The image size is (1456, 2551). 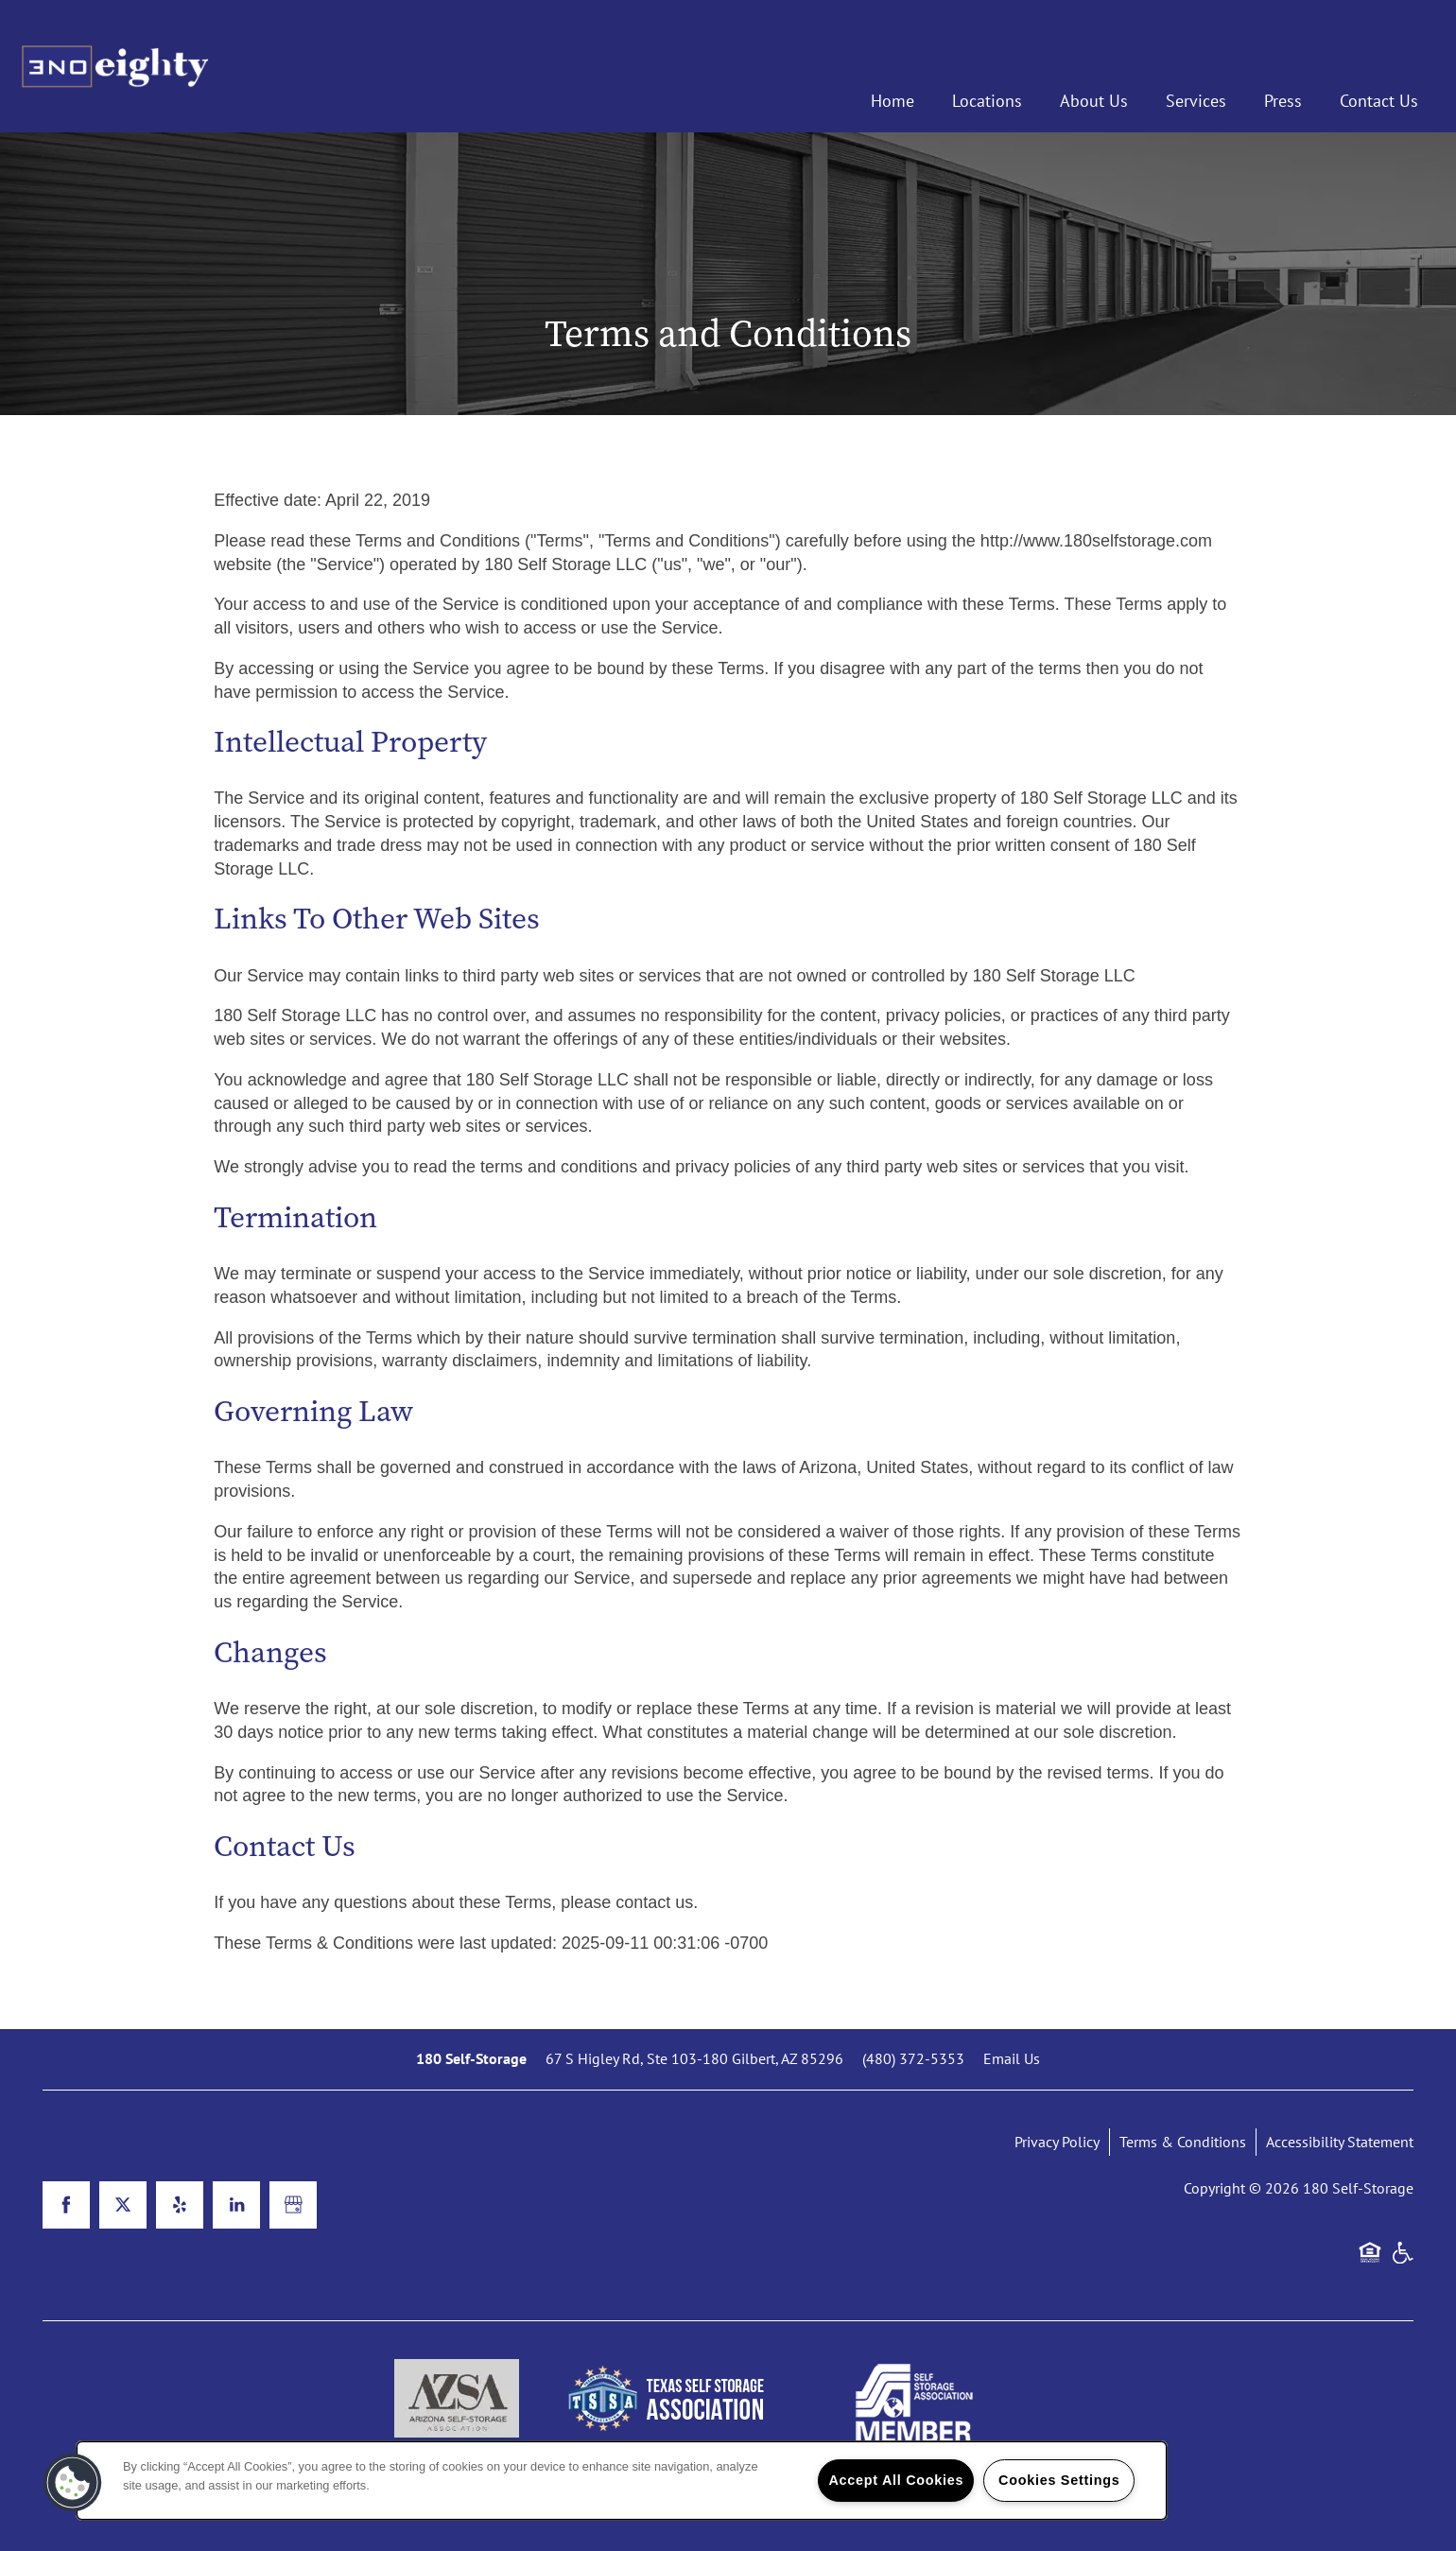 What do you see at coordinates (1402, 2262) in the screenshot?
I see `Handicap Friendly` at bounding box center [1402, 2262].